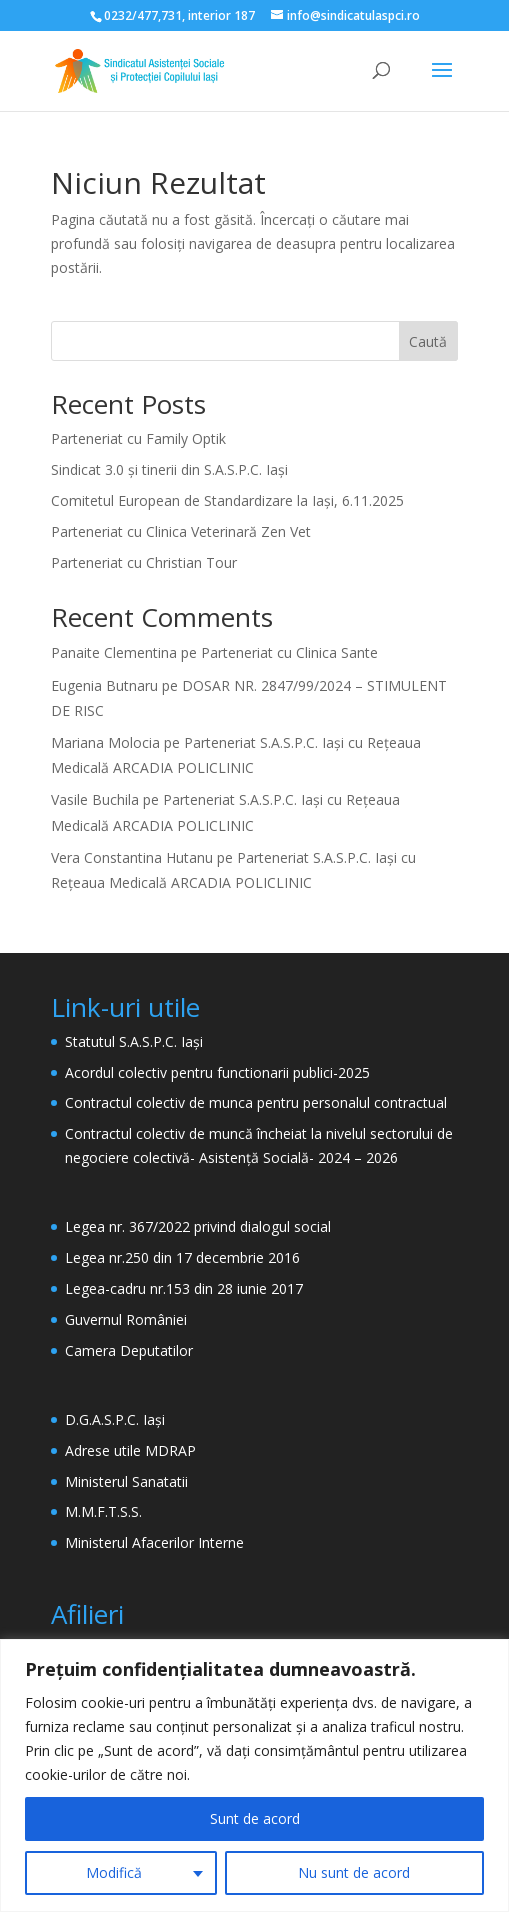 The image size is (509, 1912). I want to click on Ministerul Afacerilor Interne, so click(154, 1542).